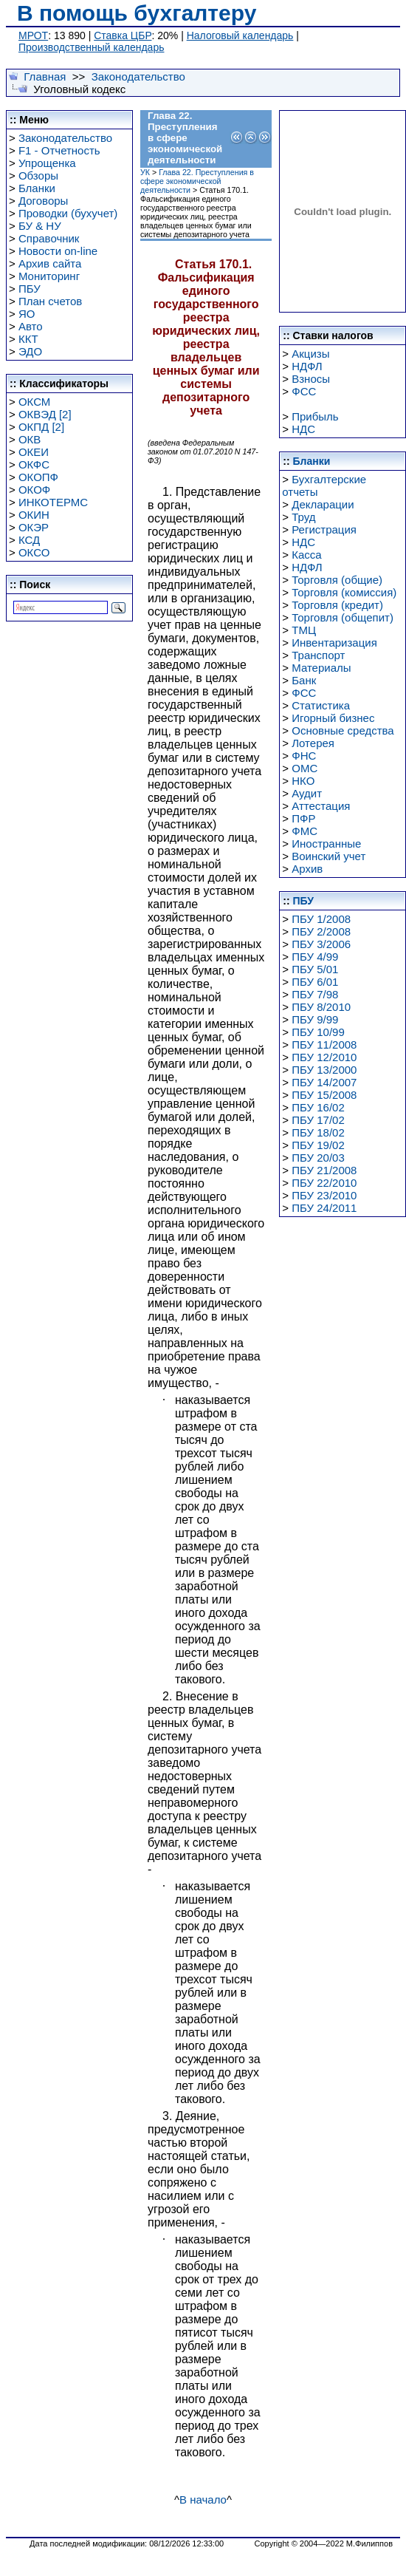 Image resolution: width=406 pixels, height=2576 pixels. I want to click on Авто, so click(30, 326).